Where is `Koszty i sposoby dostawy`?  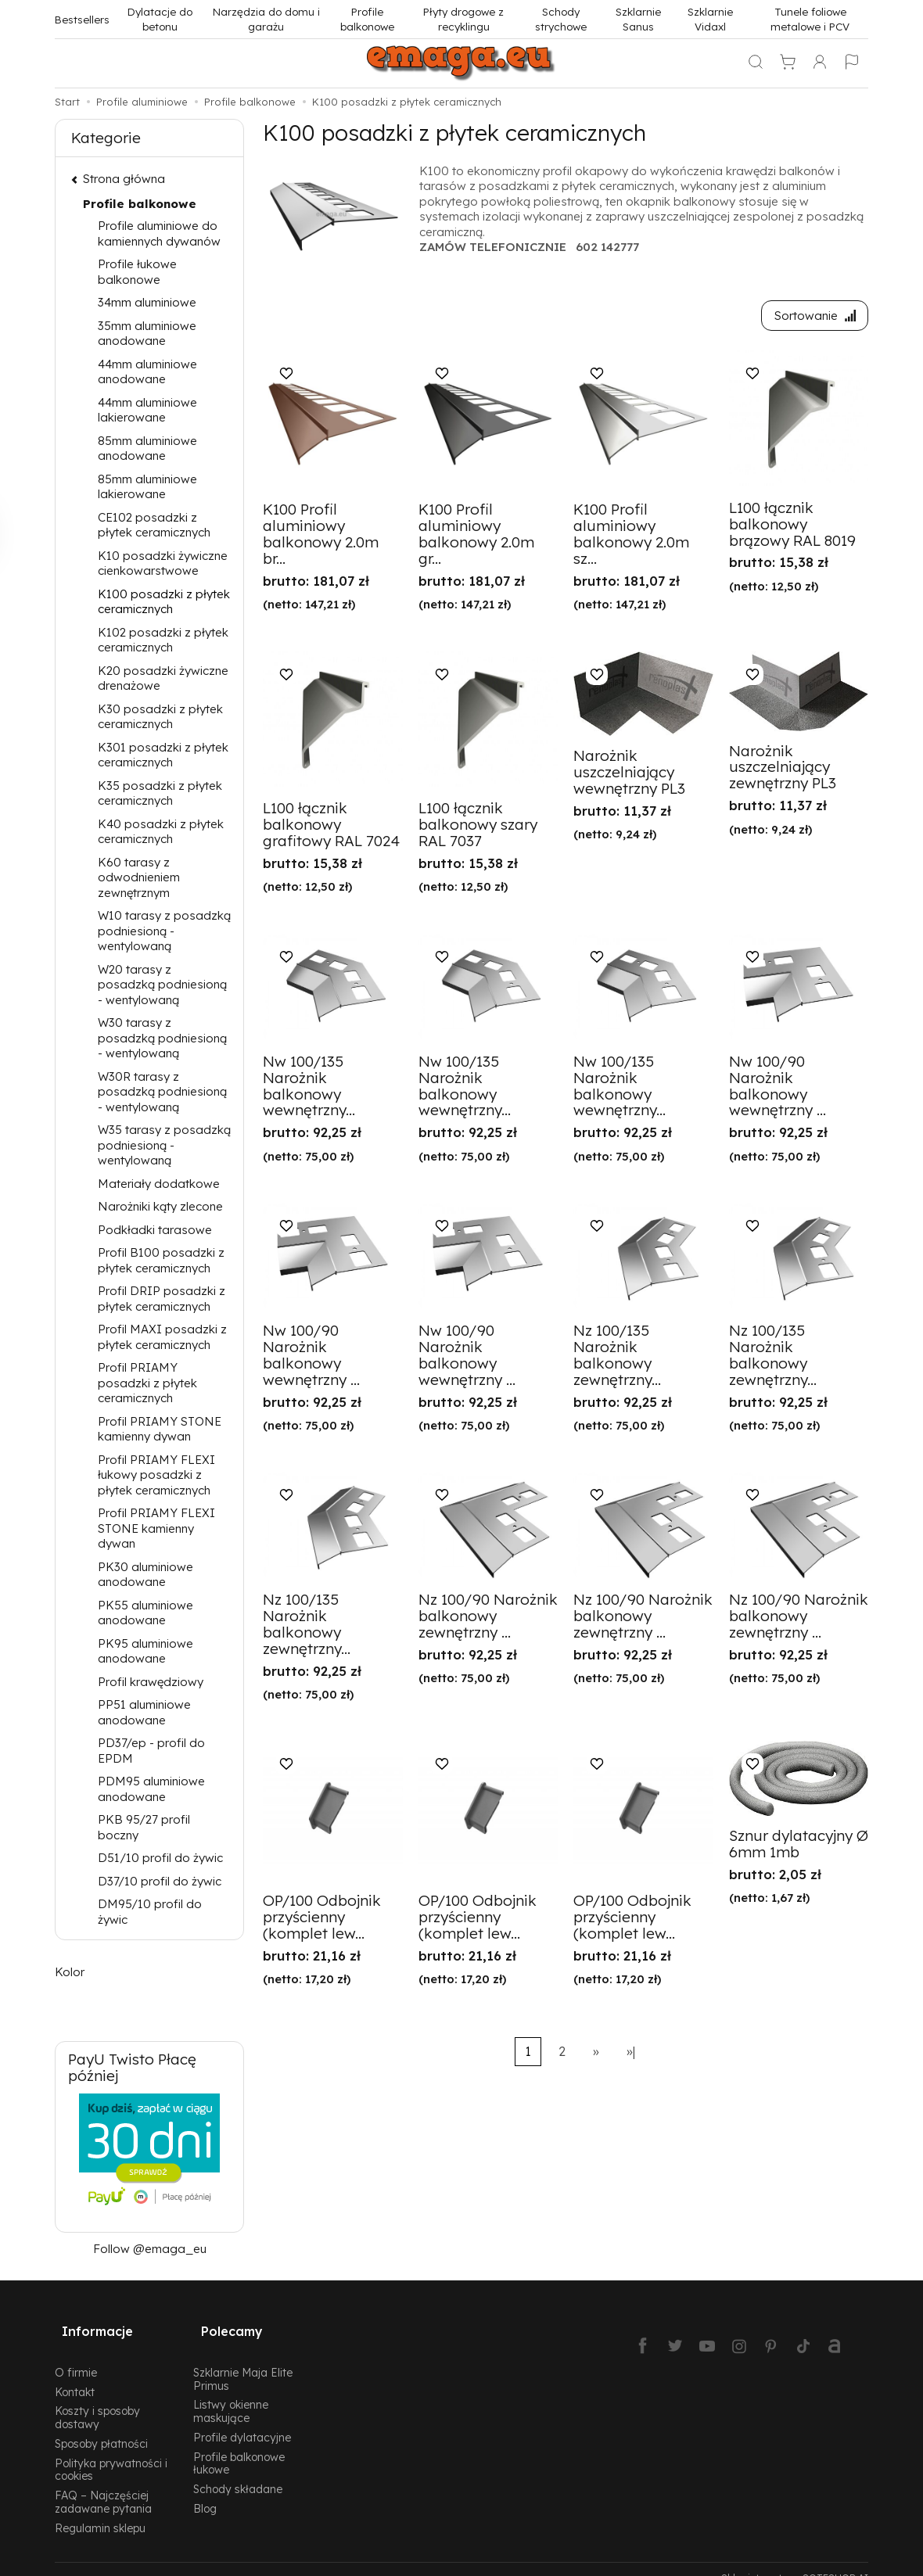
Koszty i sposoby dostawy is located at coordinates (97, 2399).